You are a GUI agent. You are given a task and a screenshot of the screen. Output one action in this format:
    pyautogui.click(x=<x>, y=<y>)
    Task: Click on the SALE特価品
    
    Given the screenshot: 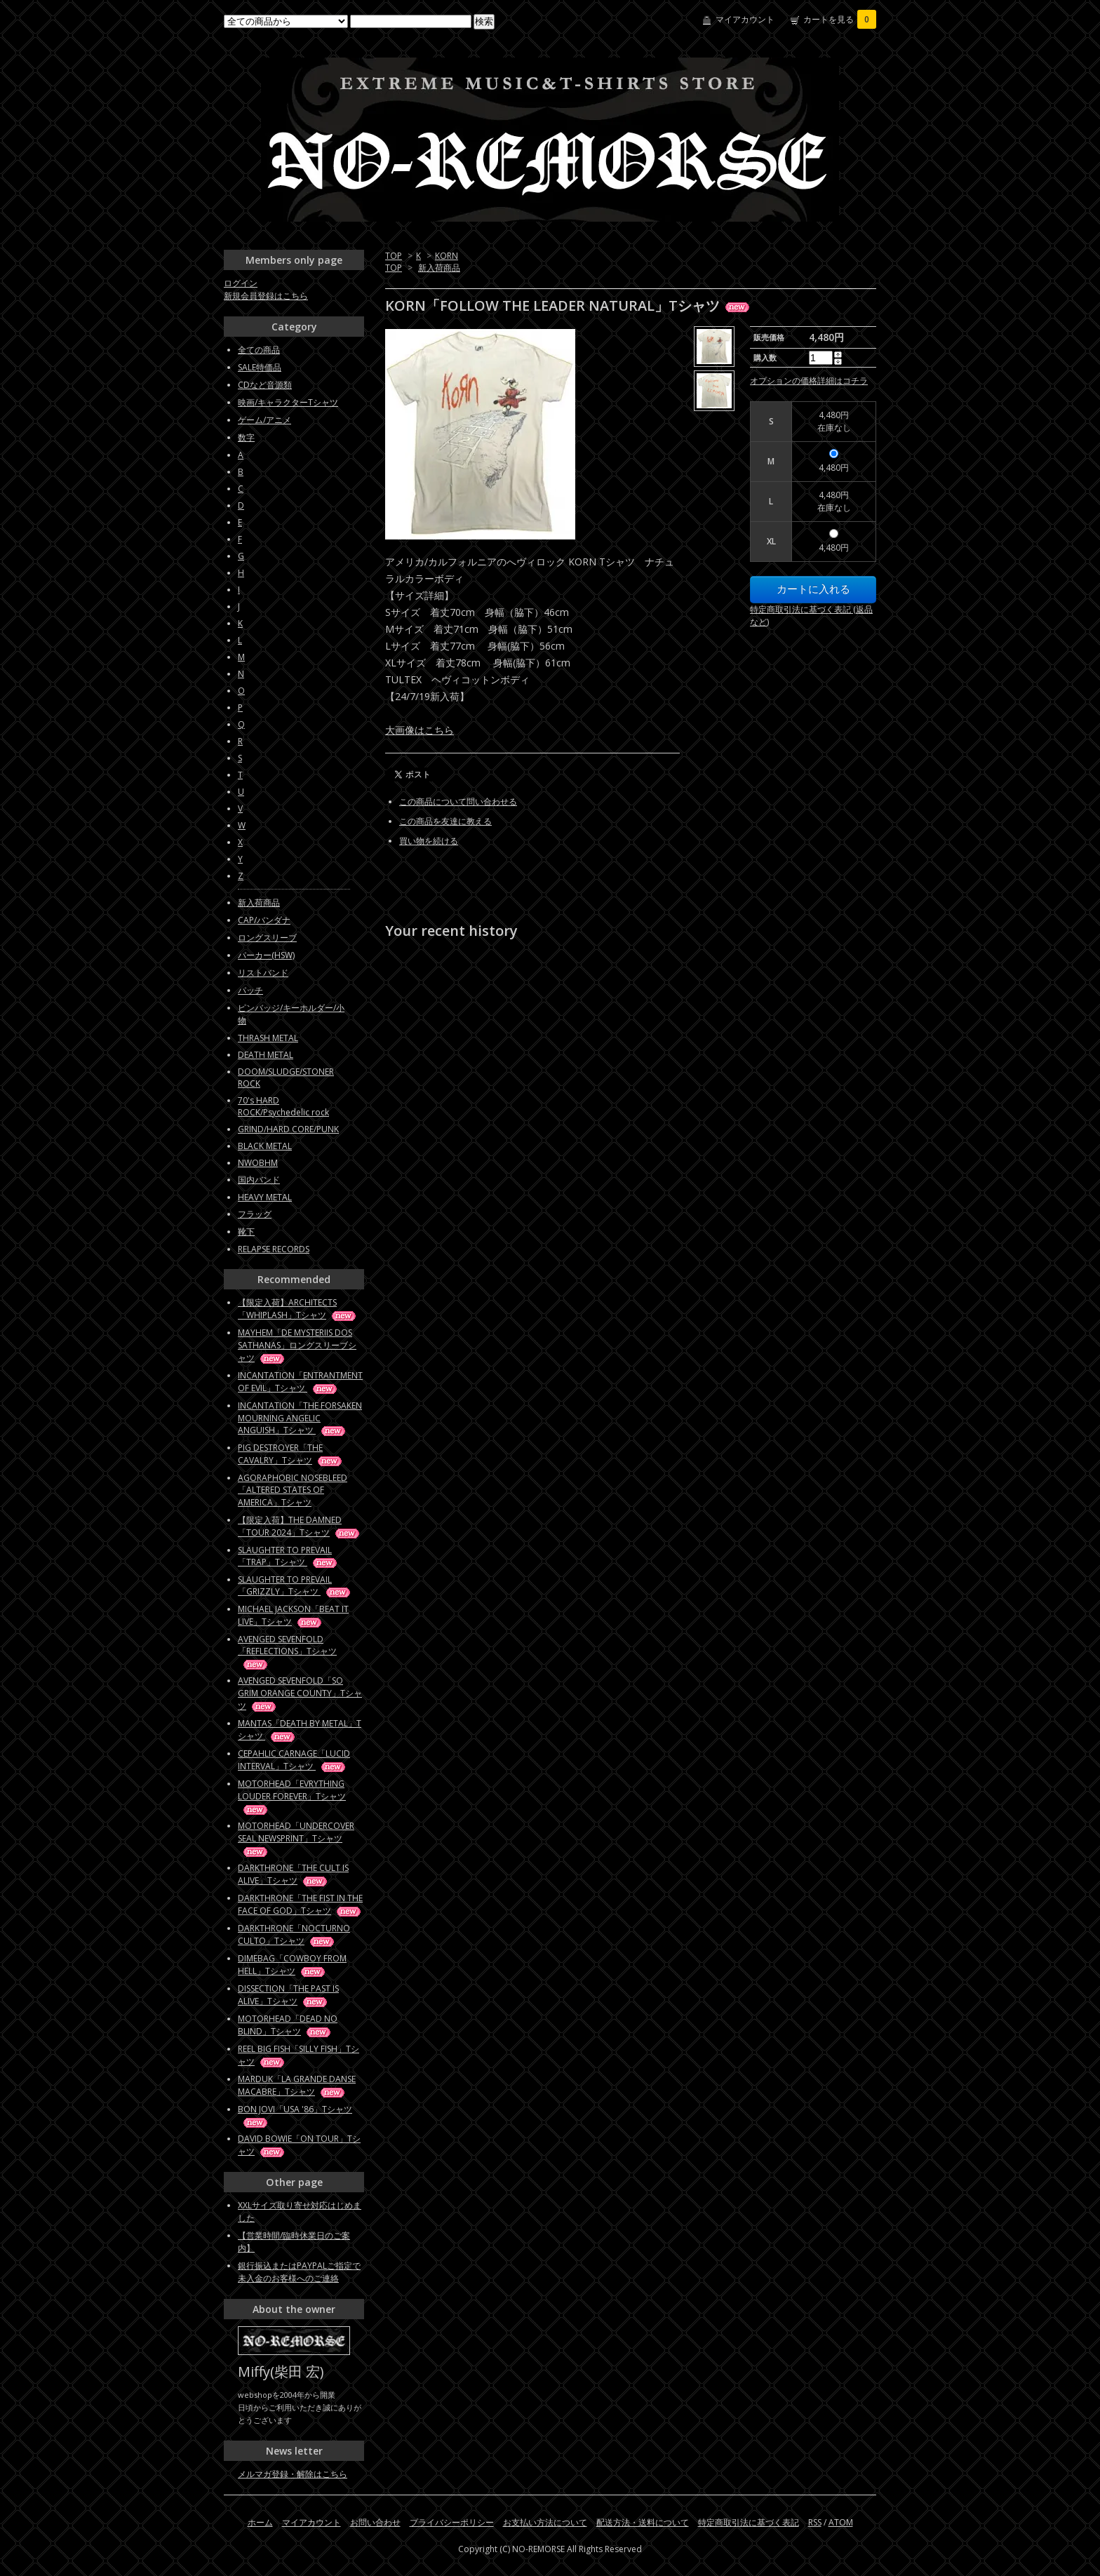 What is the action you would take?
    pyautogui.click(x=259, y=367)
    